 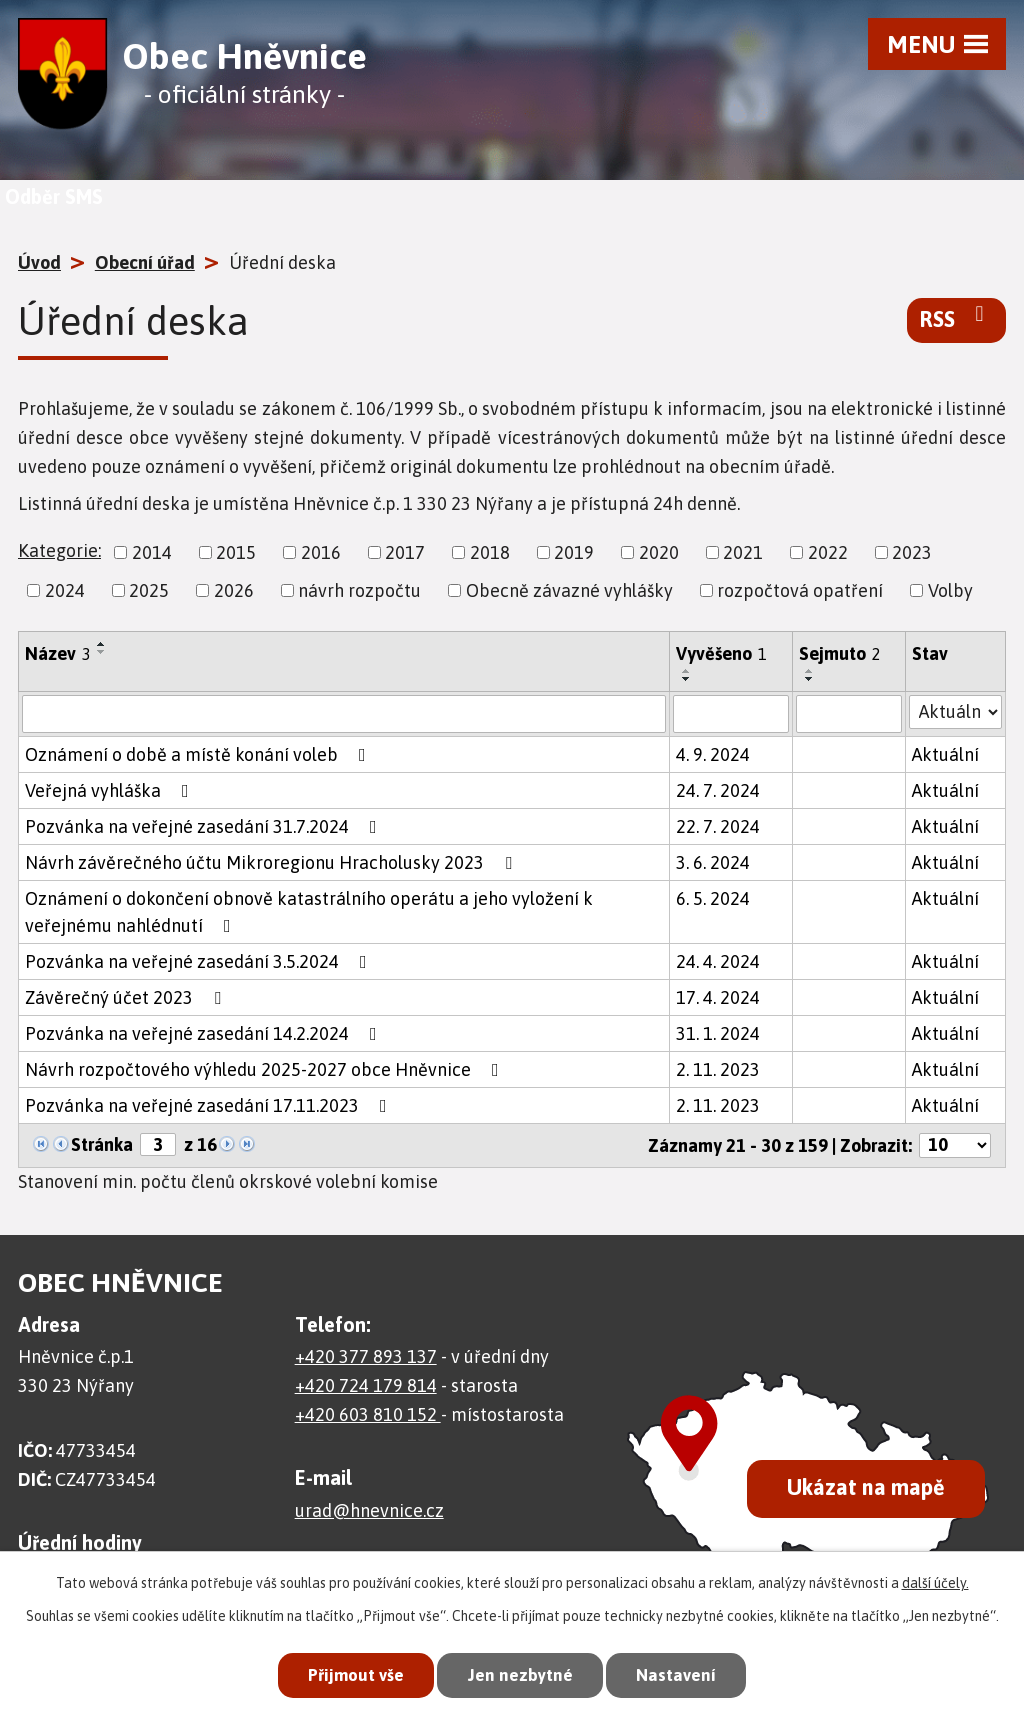 I want to click on 2014, so click(x=152, y=552).